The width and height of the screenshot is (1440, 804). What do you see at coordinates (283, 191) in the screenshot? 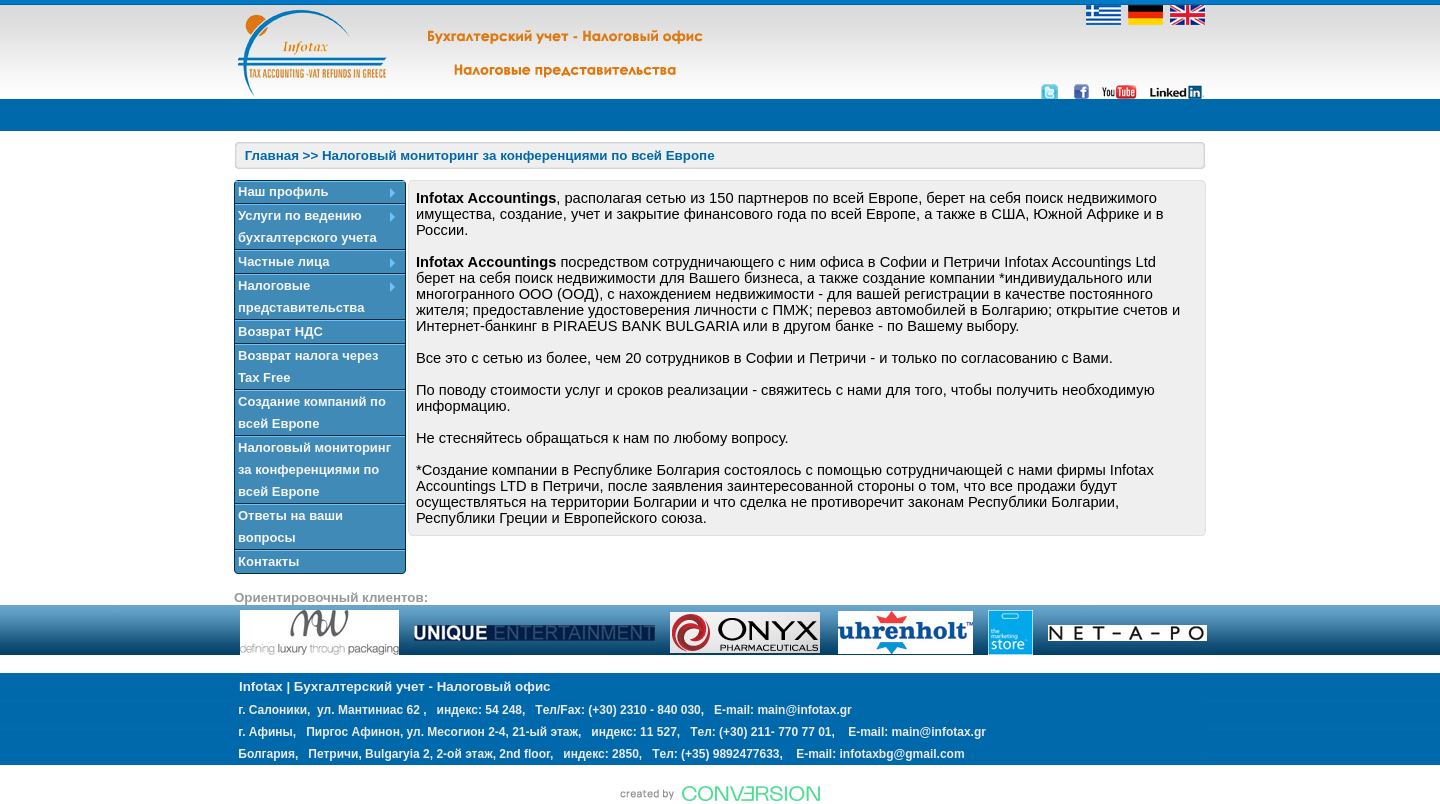
I see `Наш профиль` at bounding box center [283, 191].